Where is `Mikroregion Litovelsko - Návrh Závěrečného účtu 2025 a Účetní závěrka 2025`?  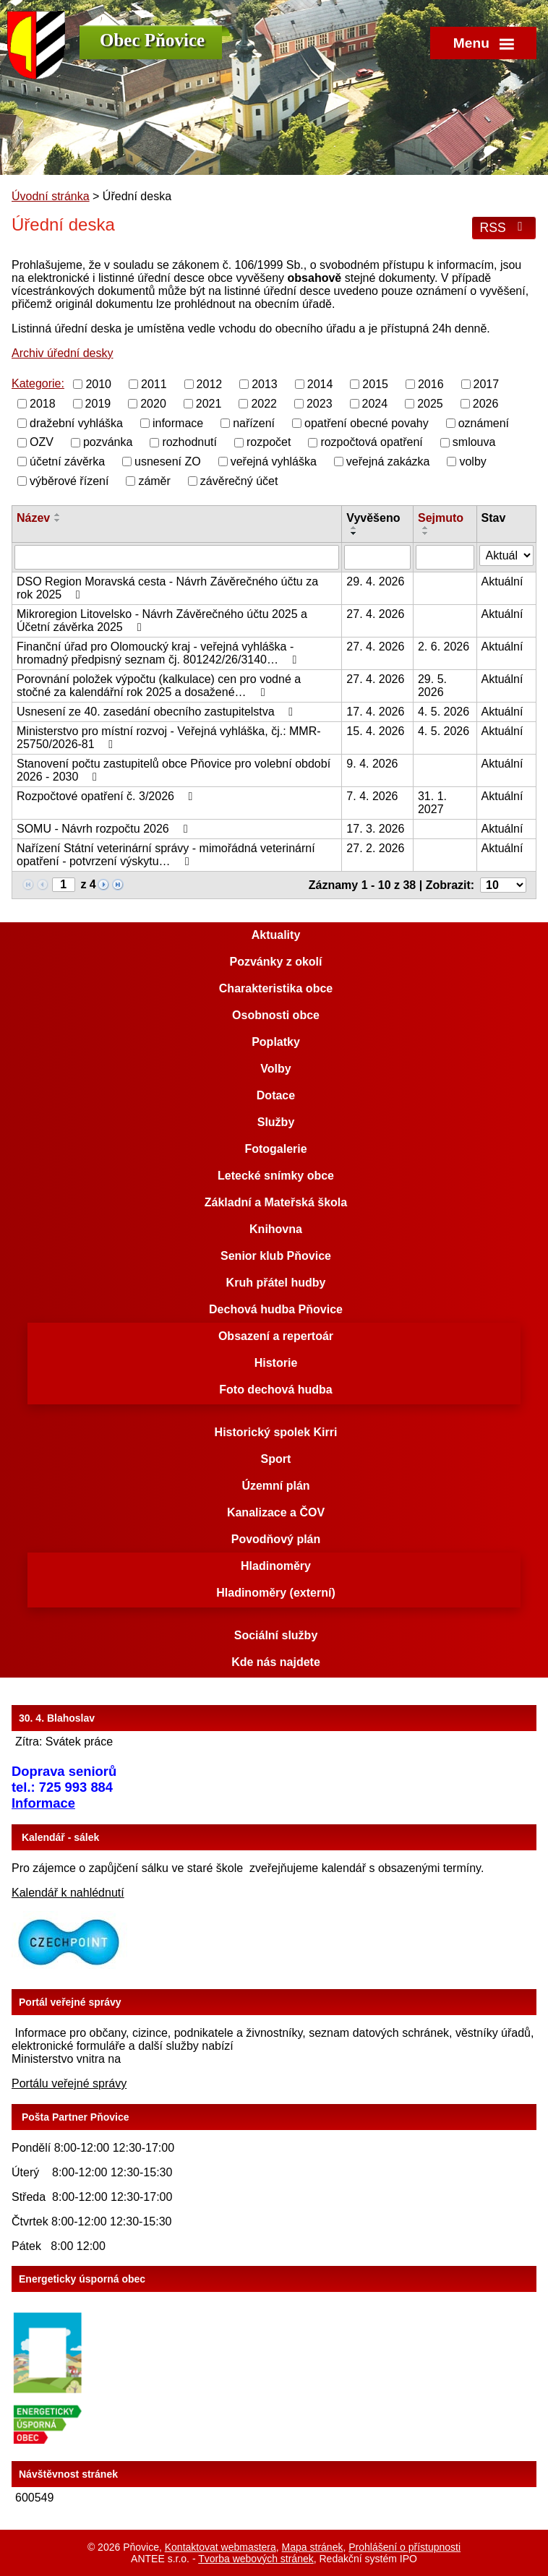 Mikroregion Litovelsko - Návrh Závěrečného účtu 2025 a Účetní závěrka 2025 is located at coordinates (162, 620).